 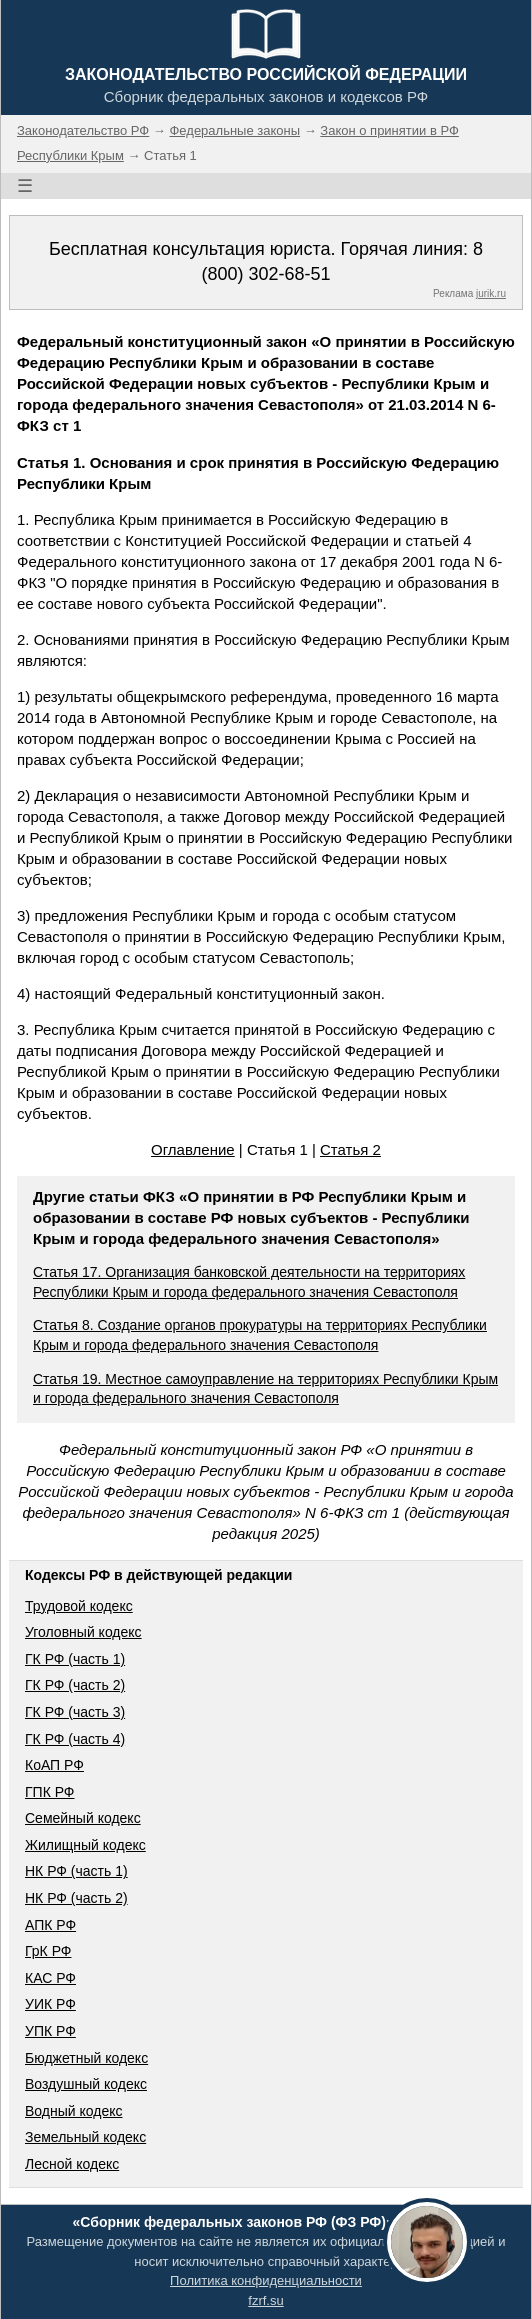 I want to click on КоАП РФ, so click(x=54, y=1765).